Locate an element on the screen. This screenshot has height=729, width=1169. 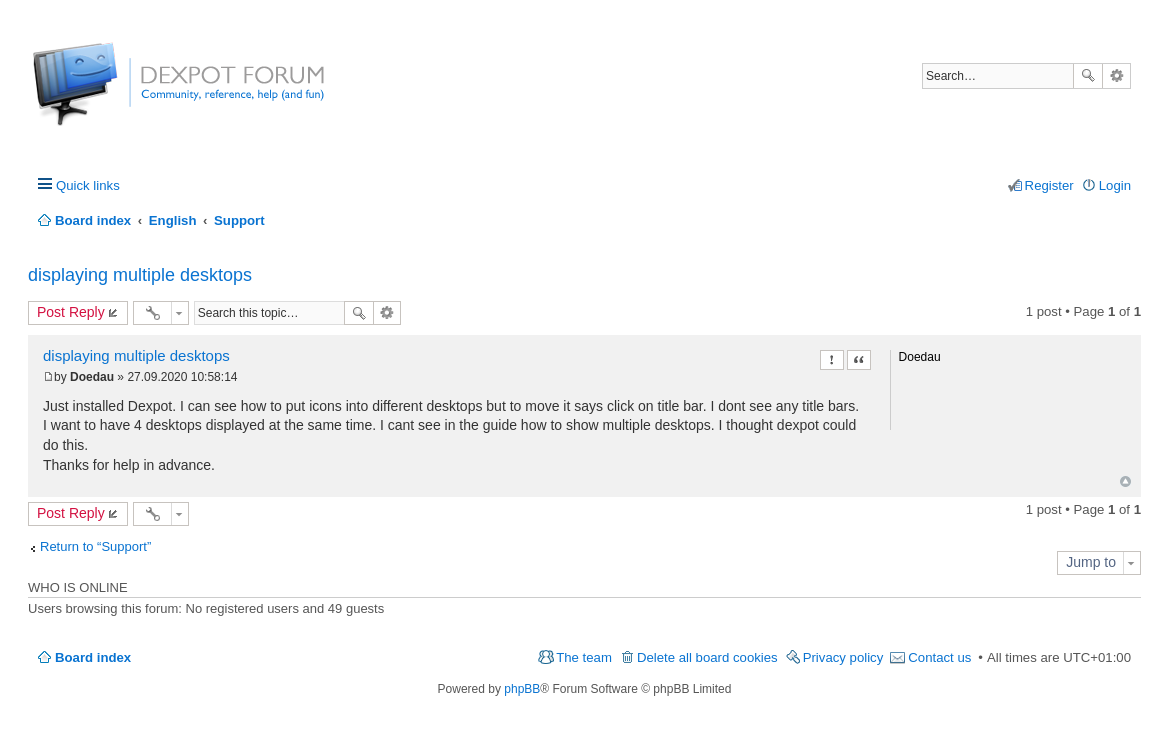
Search is located at coordinates (1088, 76).